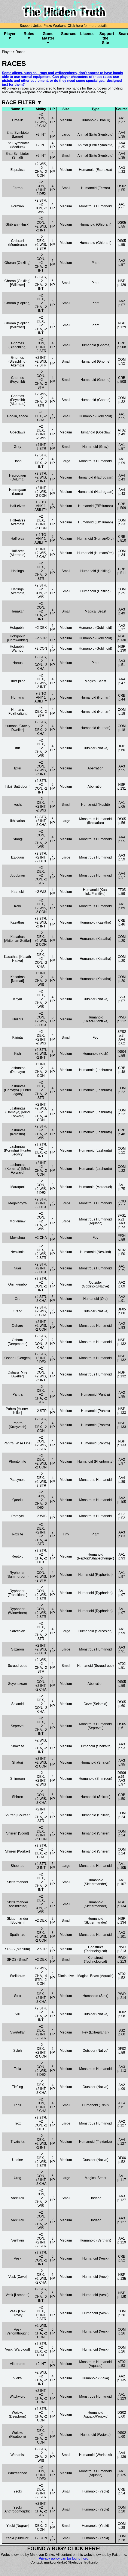 The width and height of the screenshot is (128, 2576). What do you see at coordinates (17, 416) in the screenshot?
I see `Goblin, space` at bounding box center [17, 416].